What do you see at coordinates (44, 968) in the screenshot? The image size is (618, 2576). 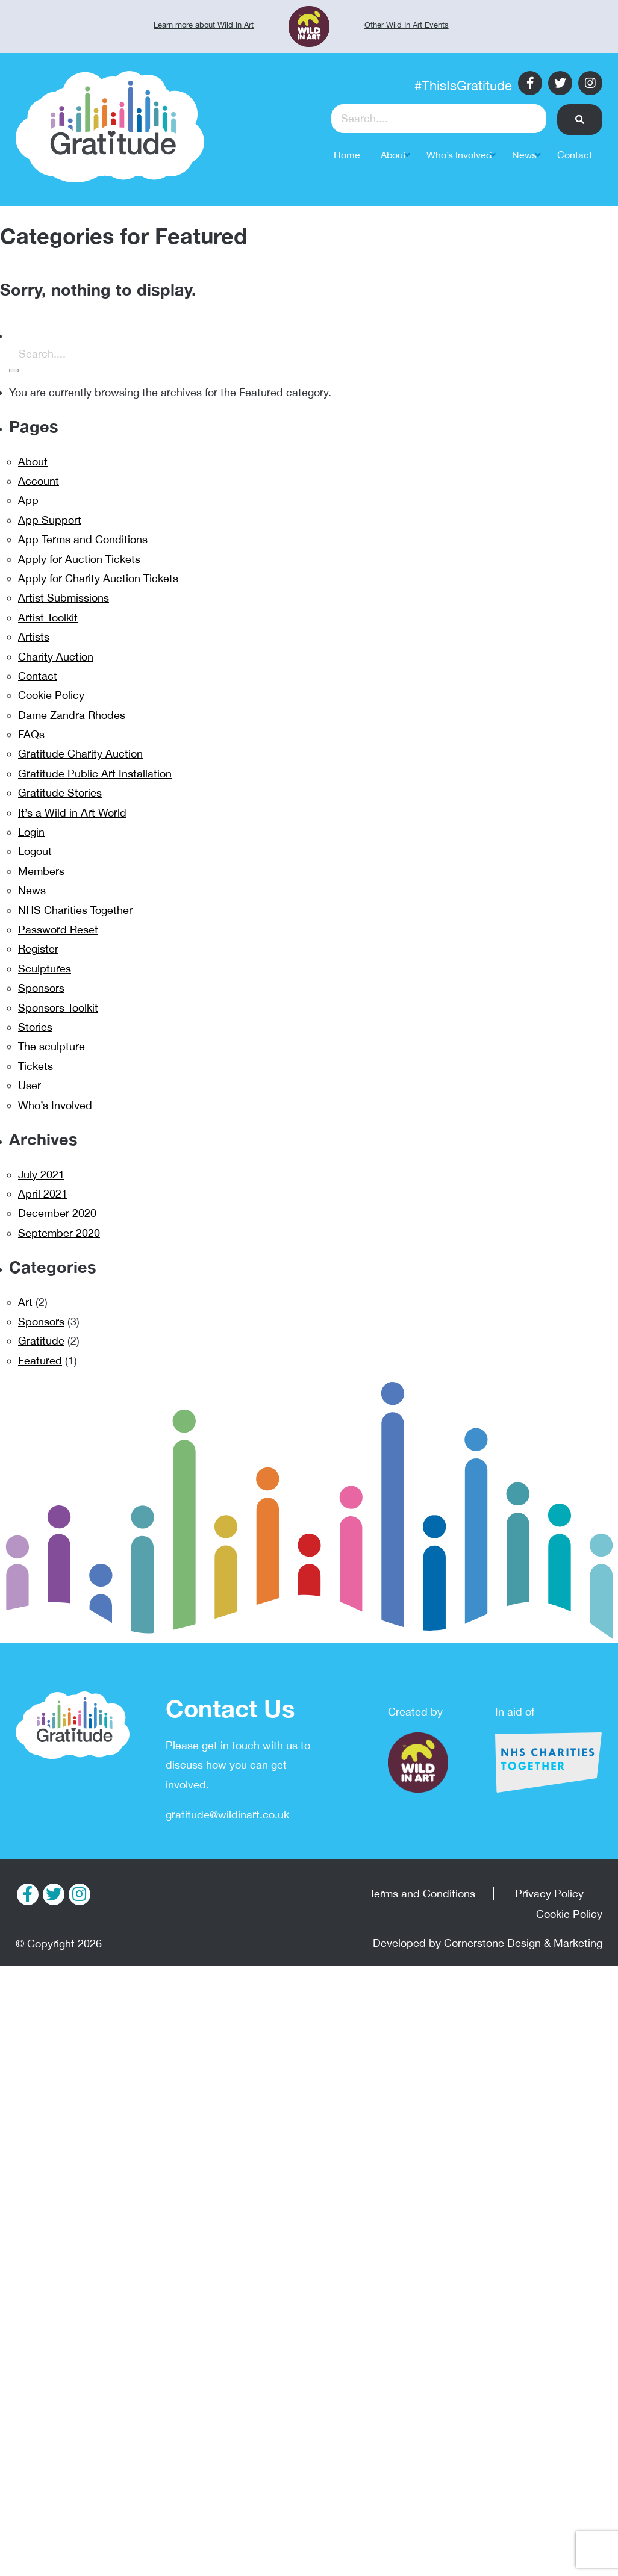 I see `Sculptures` at bounding box center [44, 968].